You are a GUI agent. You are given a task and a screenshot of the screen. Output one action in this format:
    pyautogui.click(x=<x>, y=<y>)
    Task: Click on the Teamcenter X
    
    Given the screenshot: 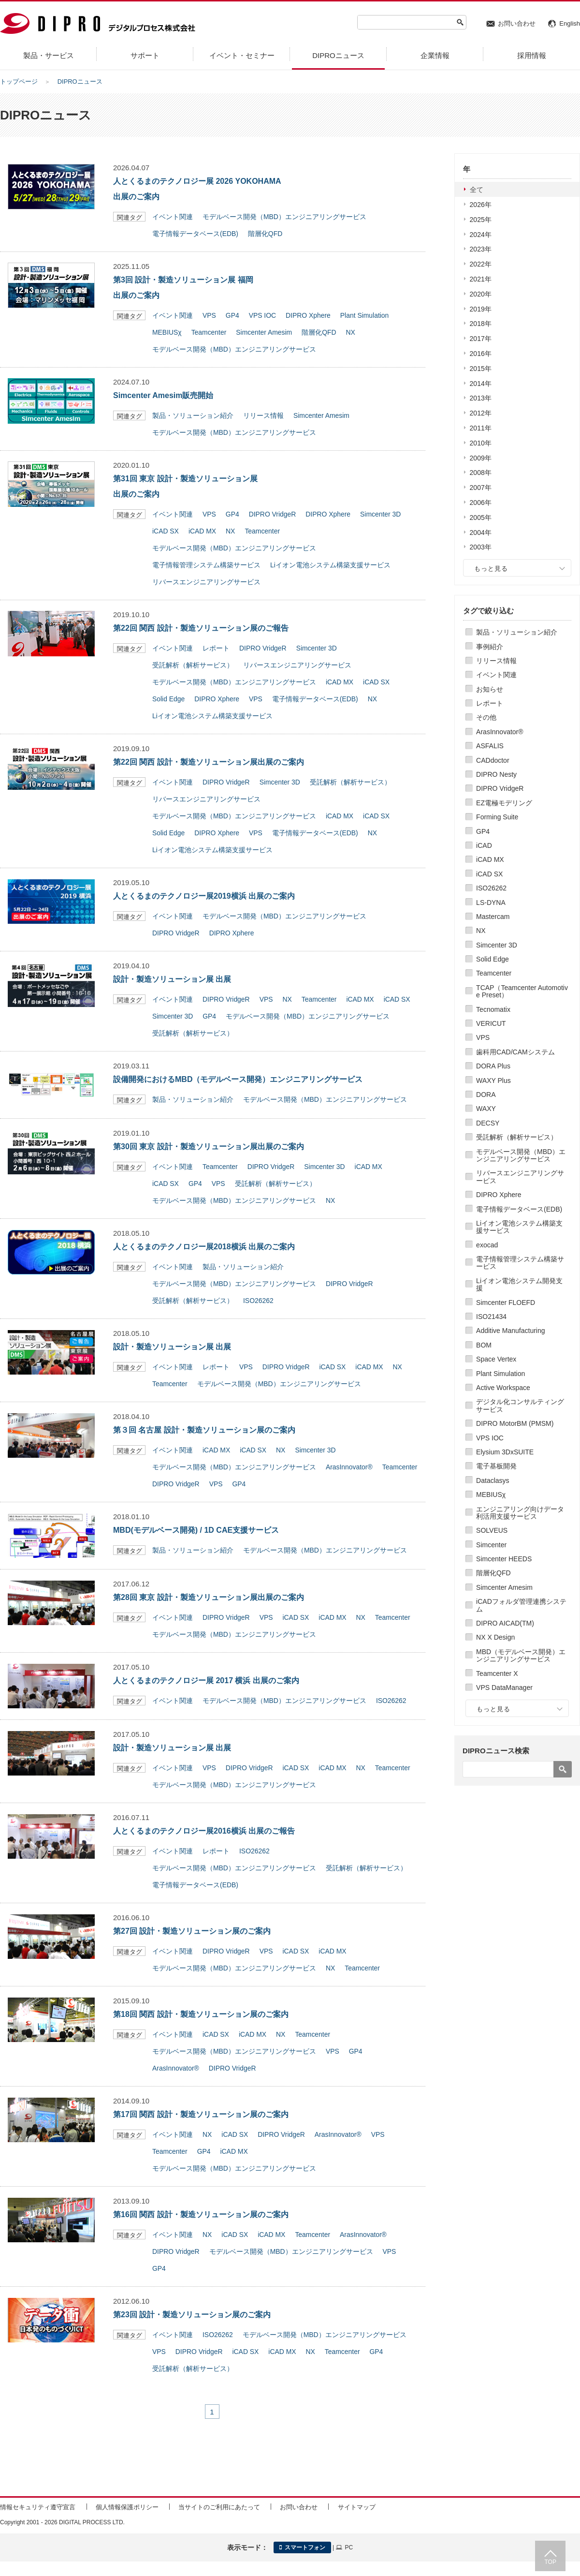 What is the action you would take?
    pyautogui.click(x=497, y=1673)
    